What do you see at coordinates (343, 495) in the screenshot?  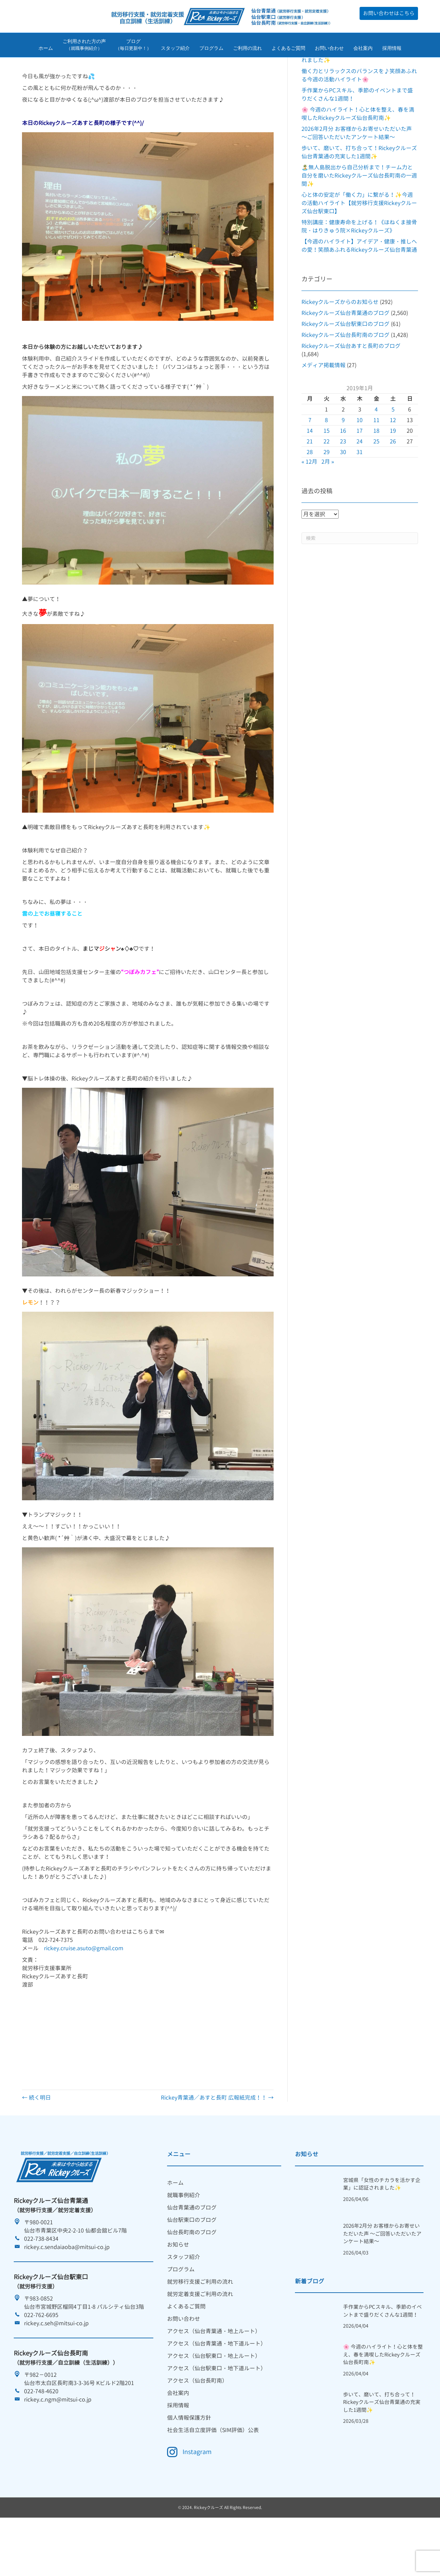 I see `30 [2019年1月30日 に投稿を公開]` at bounding box center [343, 495].